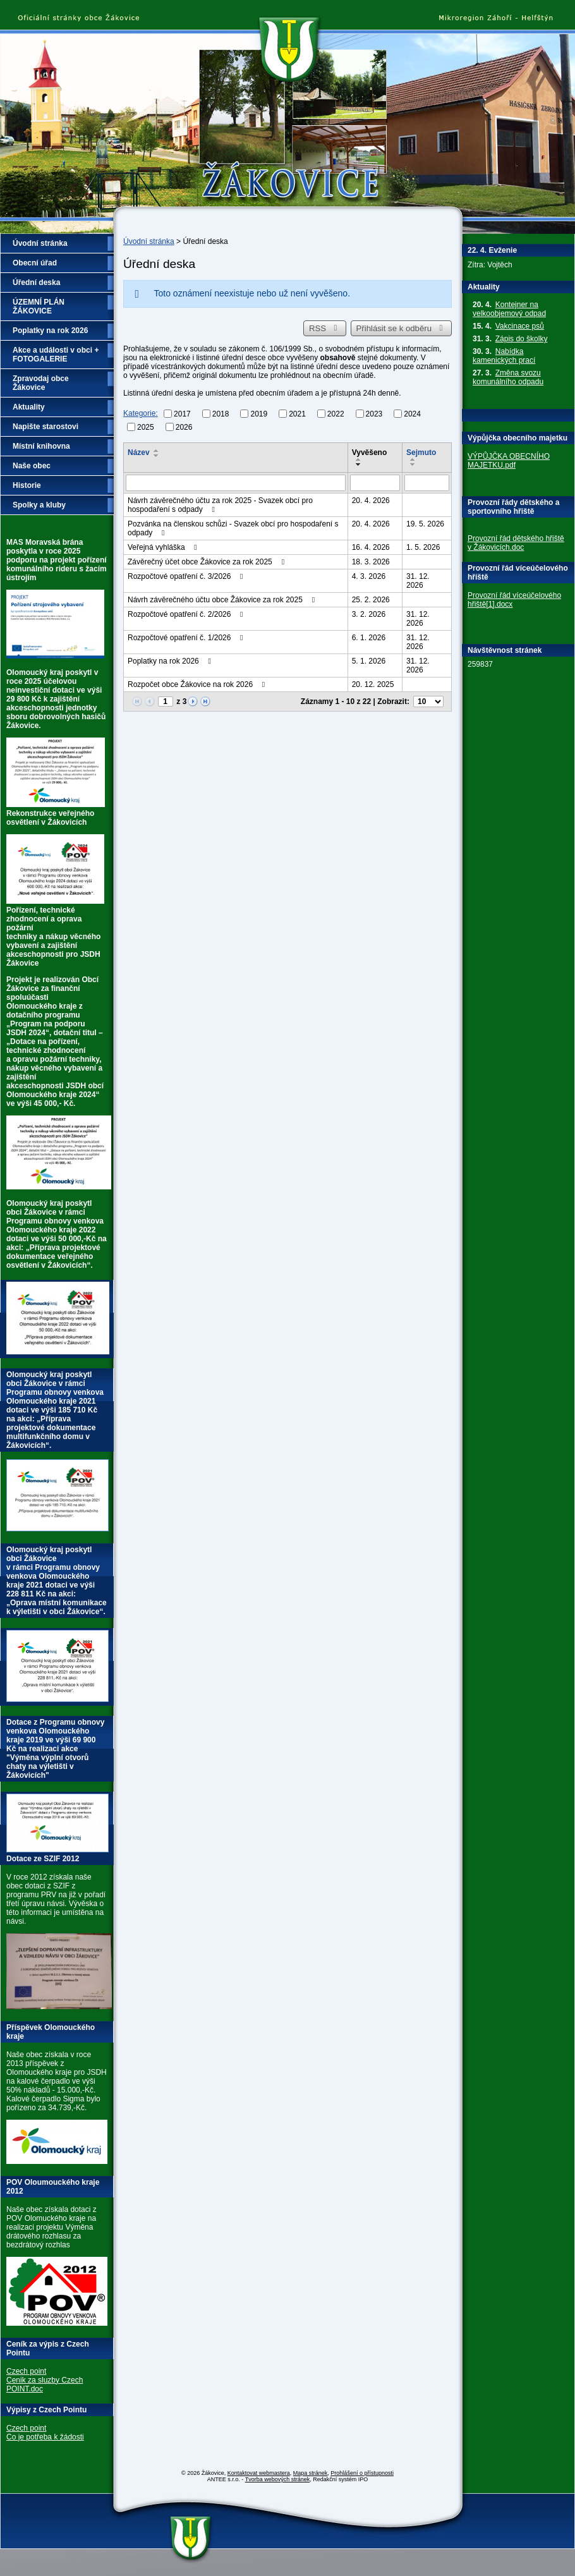 The image size is (575, 2576). Describe the element at coordinates (374, 414) in the screenshot. I see `2023` at that location.